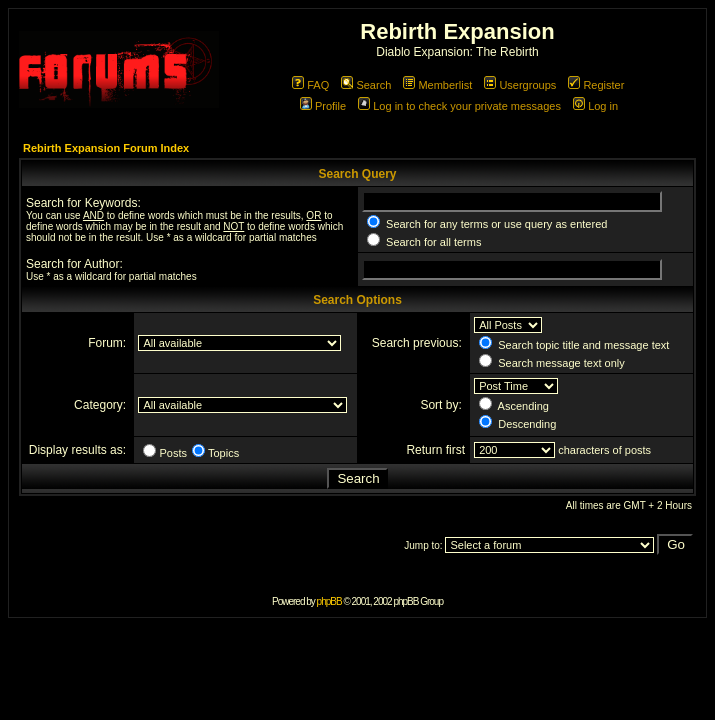  Describe the element at coordinates (595, 106) in the screenshot. I see `Log in` at that location.